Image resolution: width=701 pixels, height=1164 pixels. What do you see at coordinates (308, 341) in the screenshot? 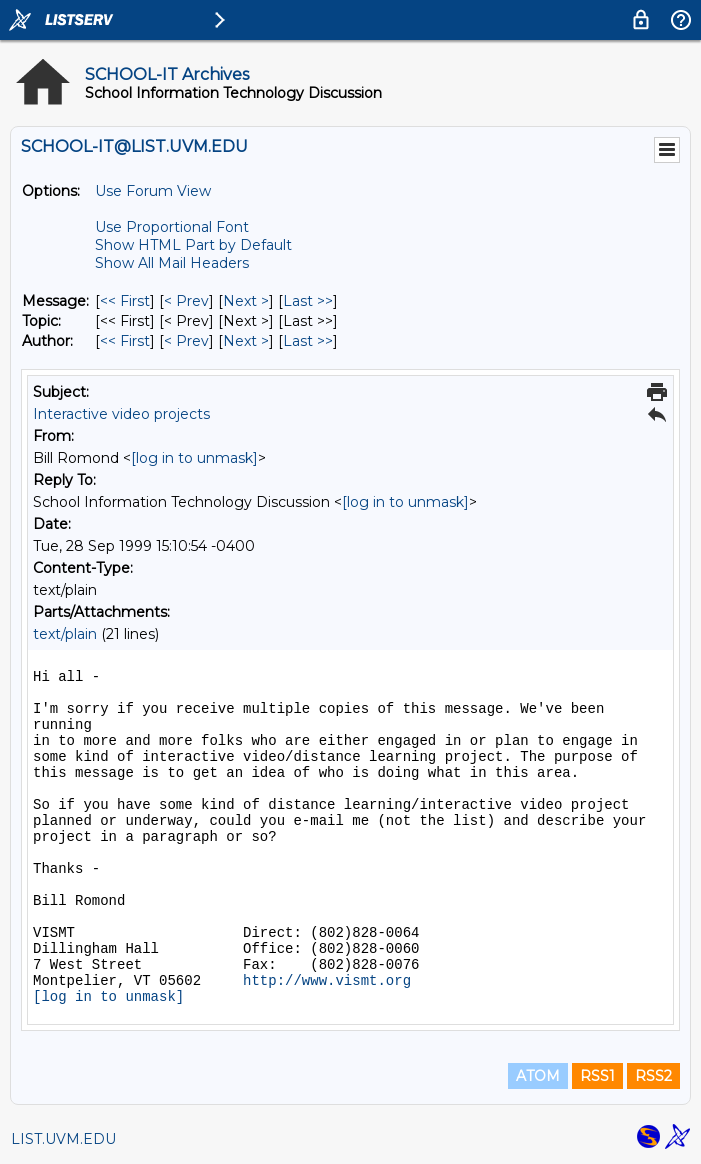
I see `Last >> [Last Message By Author]` at bounding box center [308, 341].